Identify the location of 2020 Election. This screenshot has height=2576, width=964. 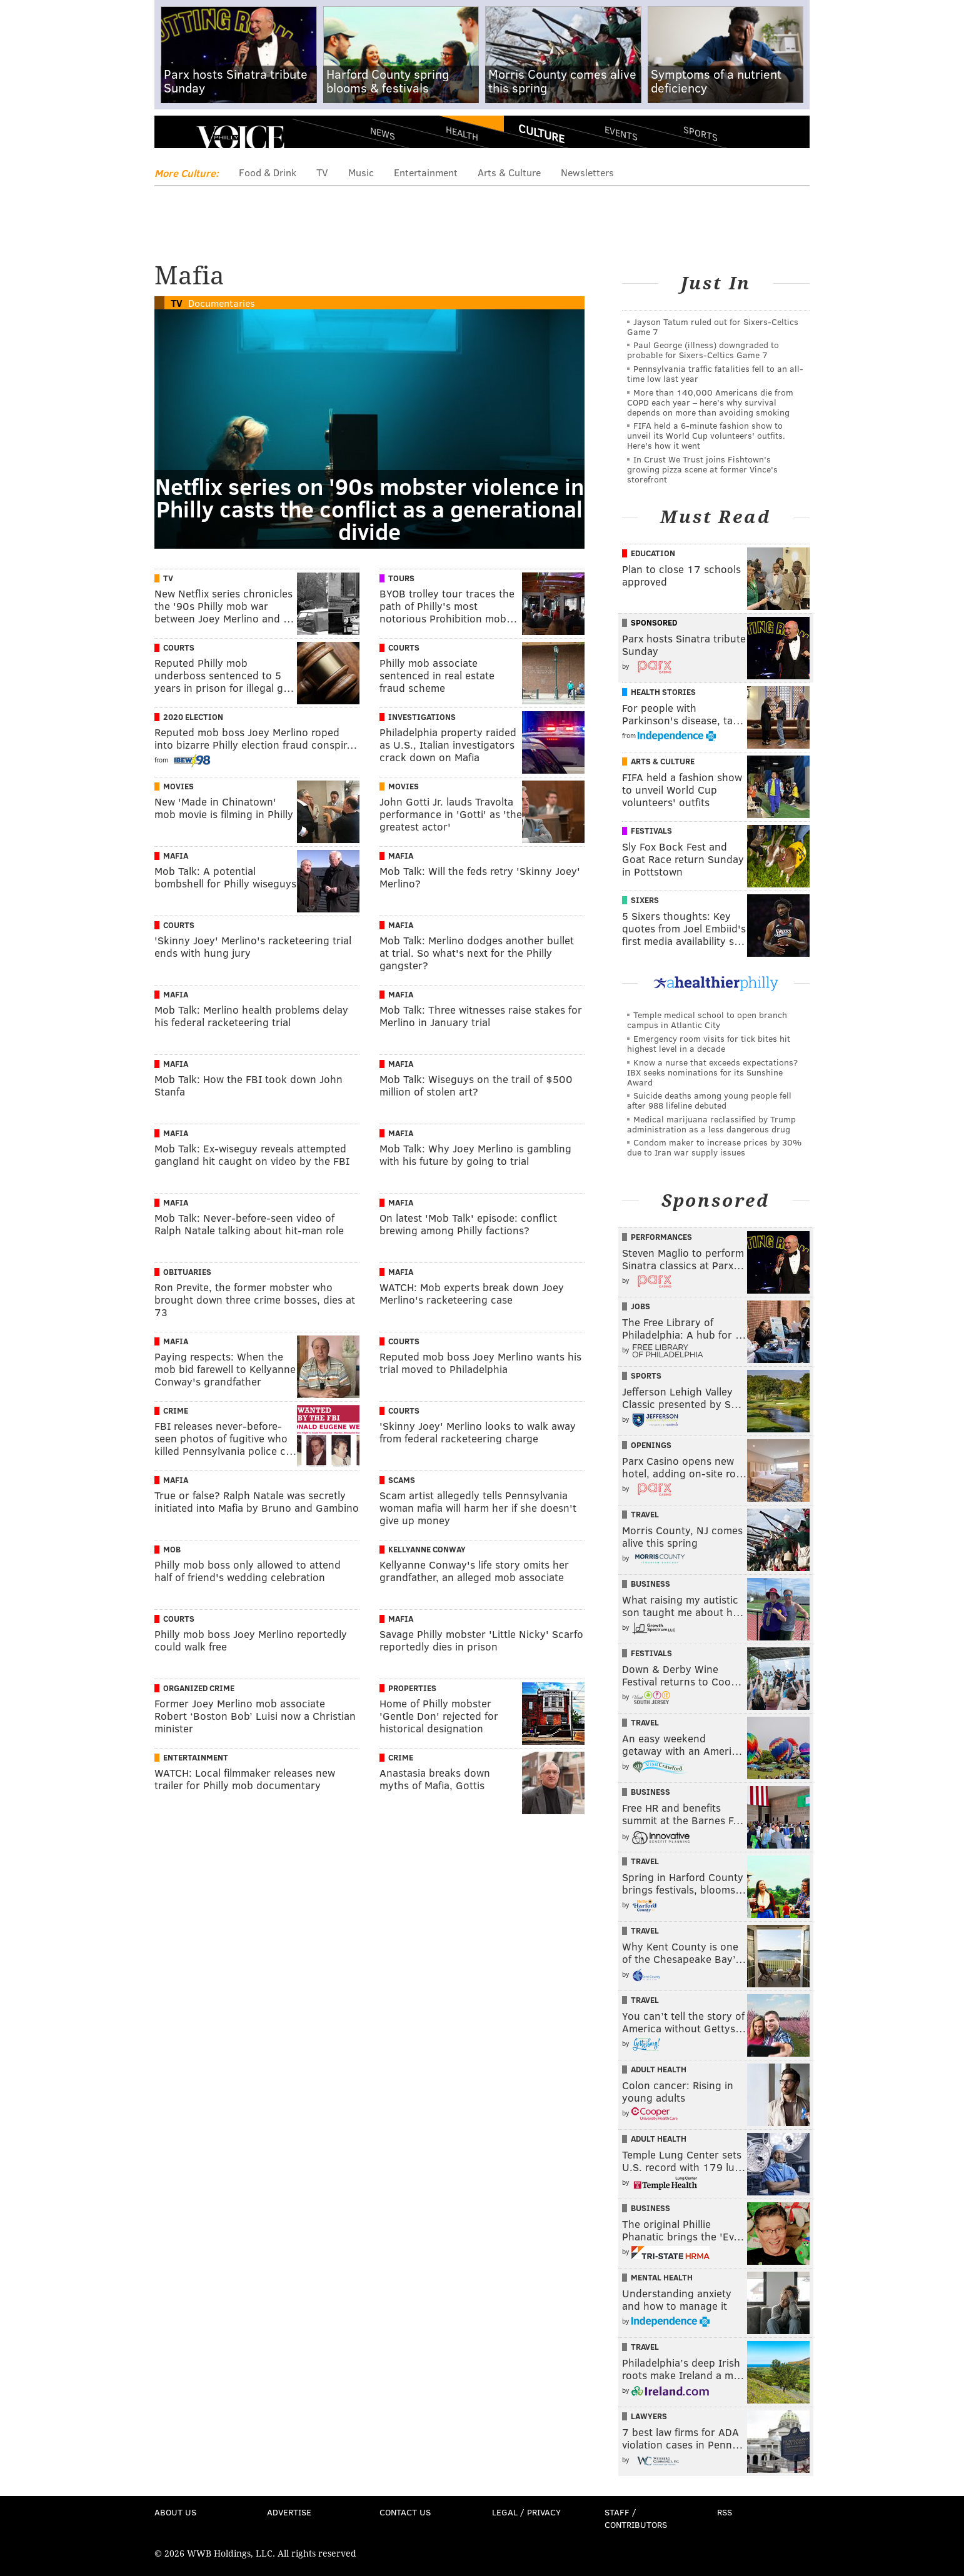
(193, 716).